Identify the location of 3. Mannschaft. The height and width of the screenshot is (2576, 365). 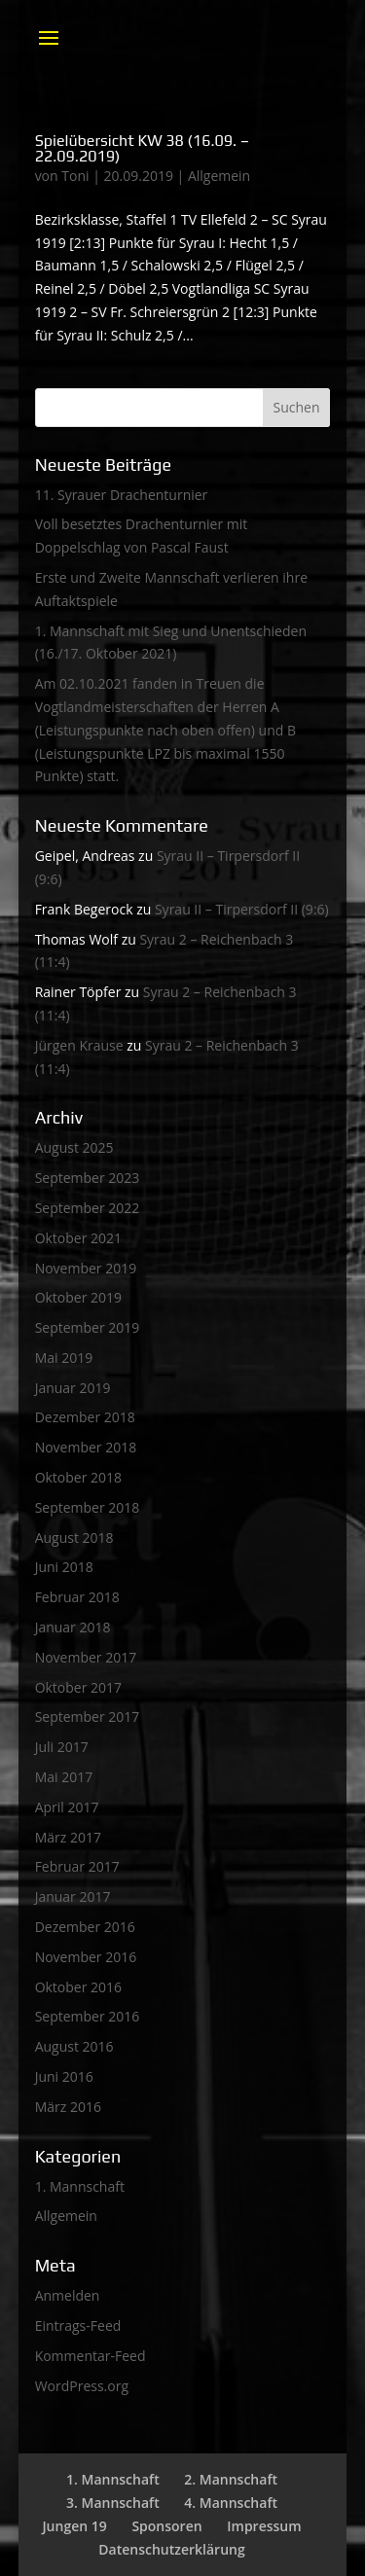
(113, 2502).